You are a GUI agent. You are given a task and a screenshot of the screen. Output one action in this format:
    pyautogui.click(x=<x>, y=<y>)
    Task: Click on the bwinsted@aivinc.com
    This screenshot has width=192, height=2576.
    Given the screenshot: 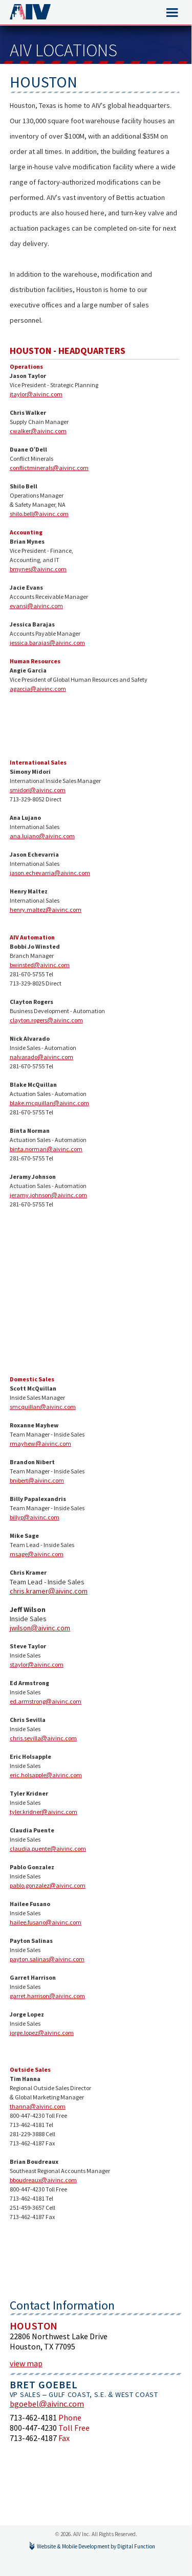 What is the action you would take?
    pyautogui.click(x=40, y=965)
    